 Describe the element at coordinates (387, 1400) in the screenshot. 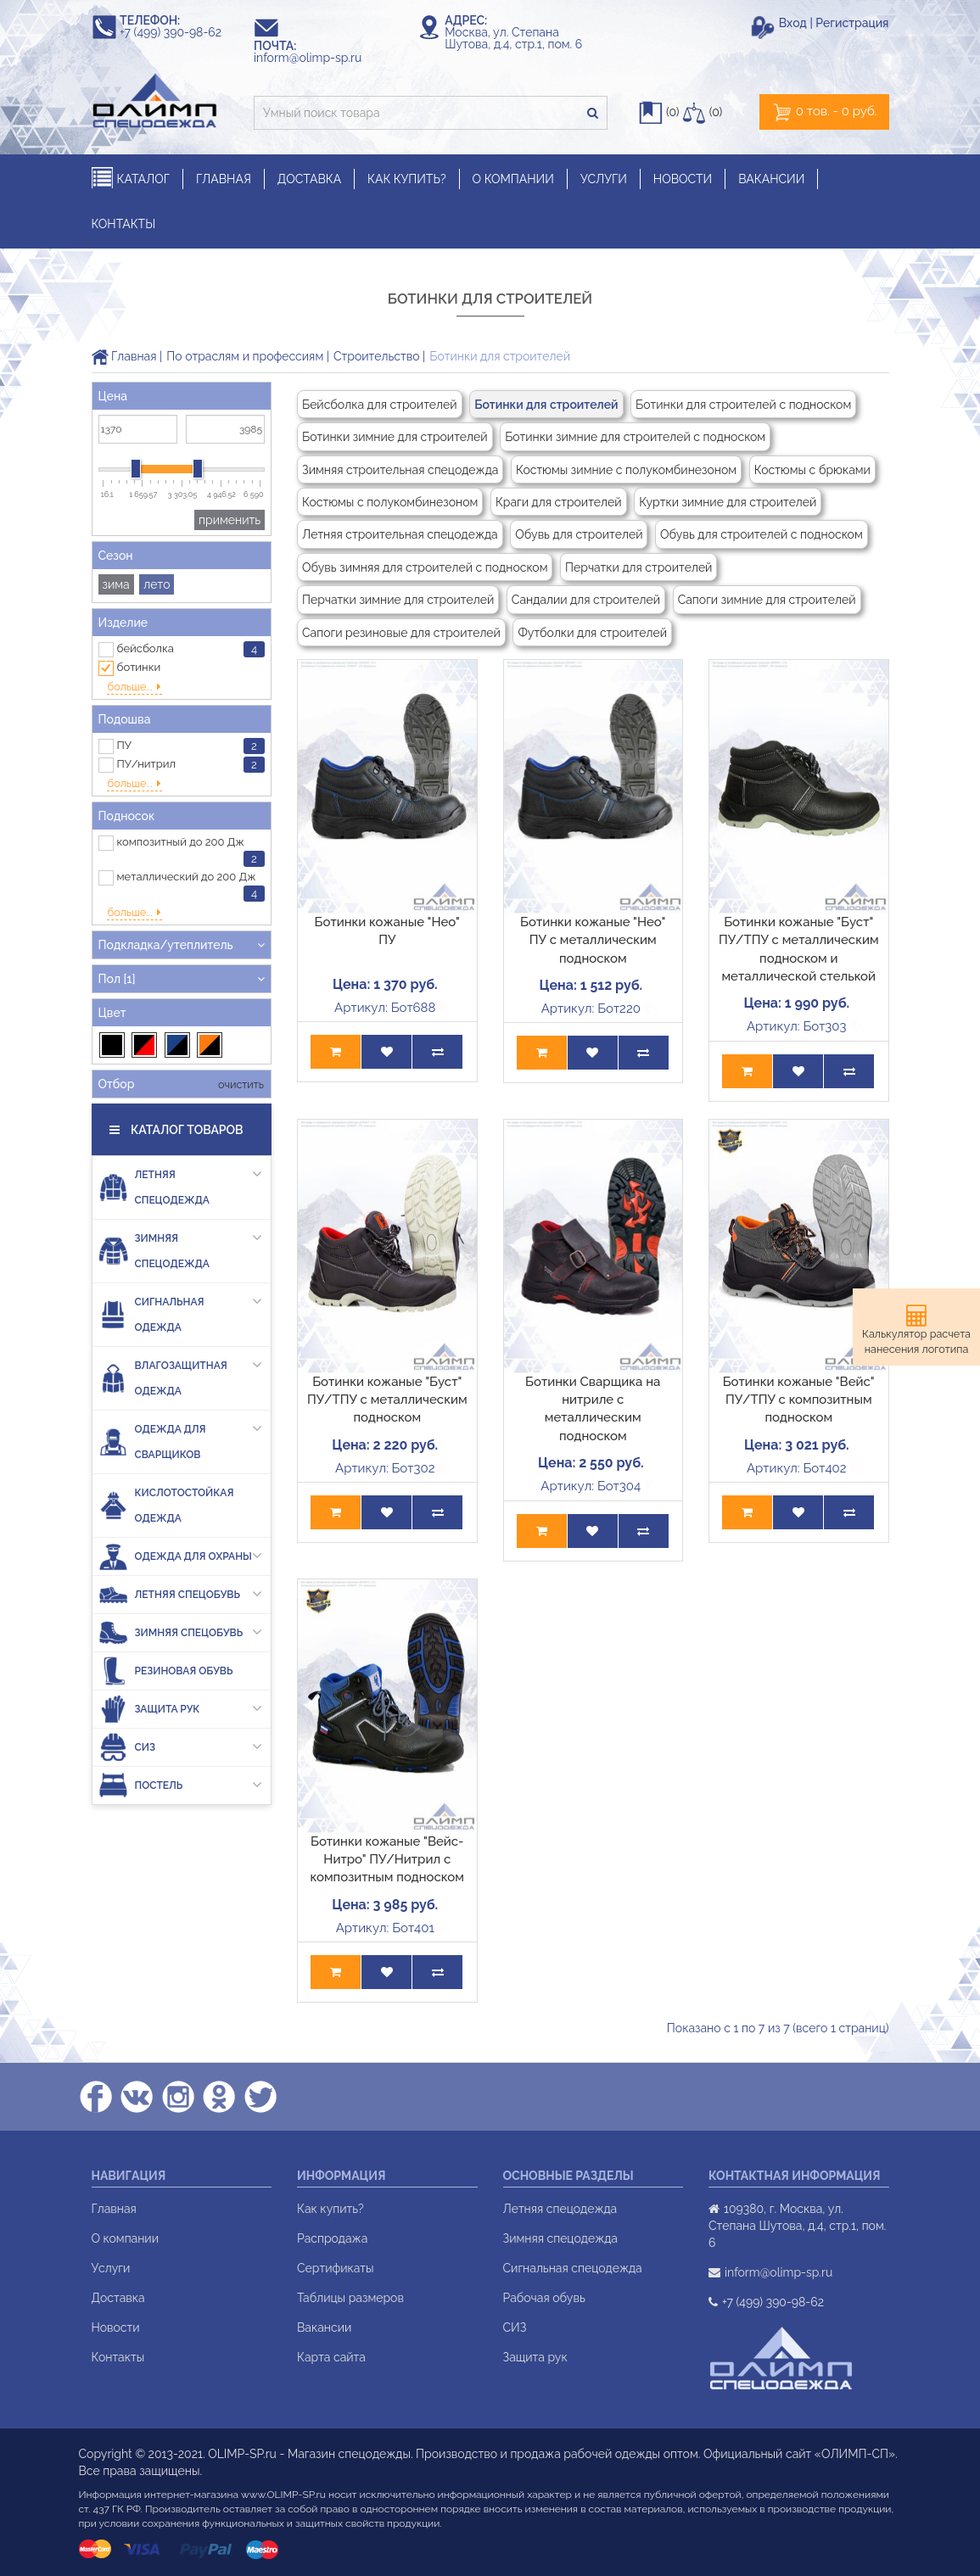

I see `Ботинки кожаные "Буст" ПУ/ТПУ с металлическим подноском` at that location.